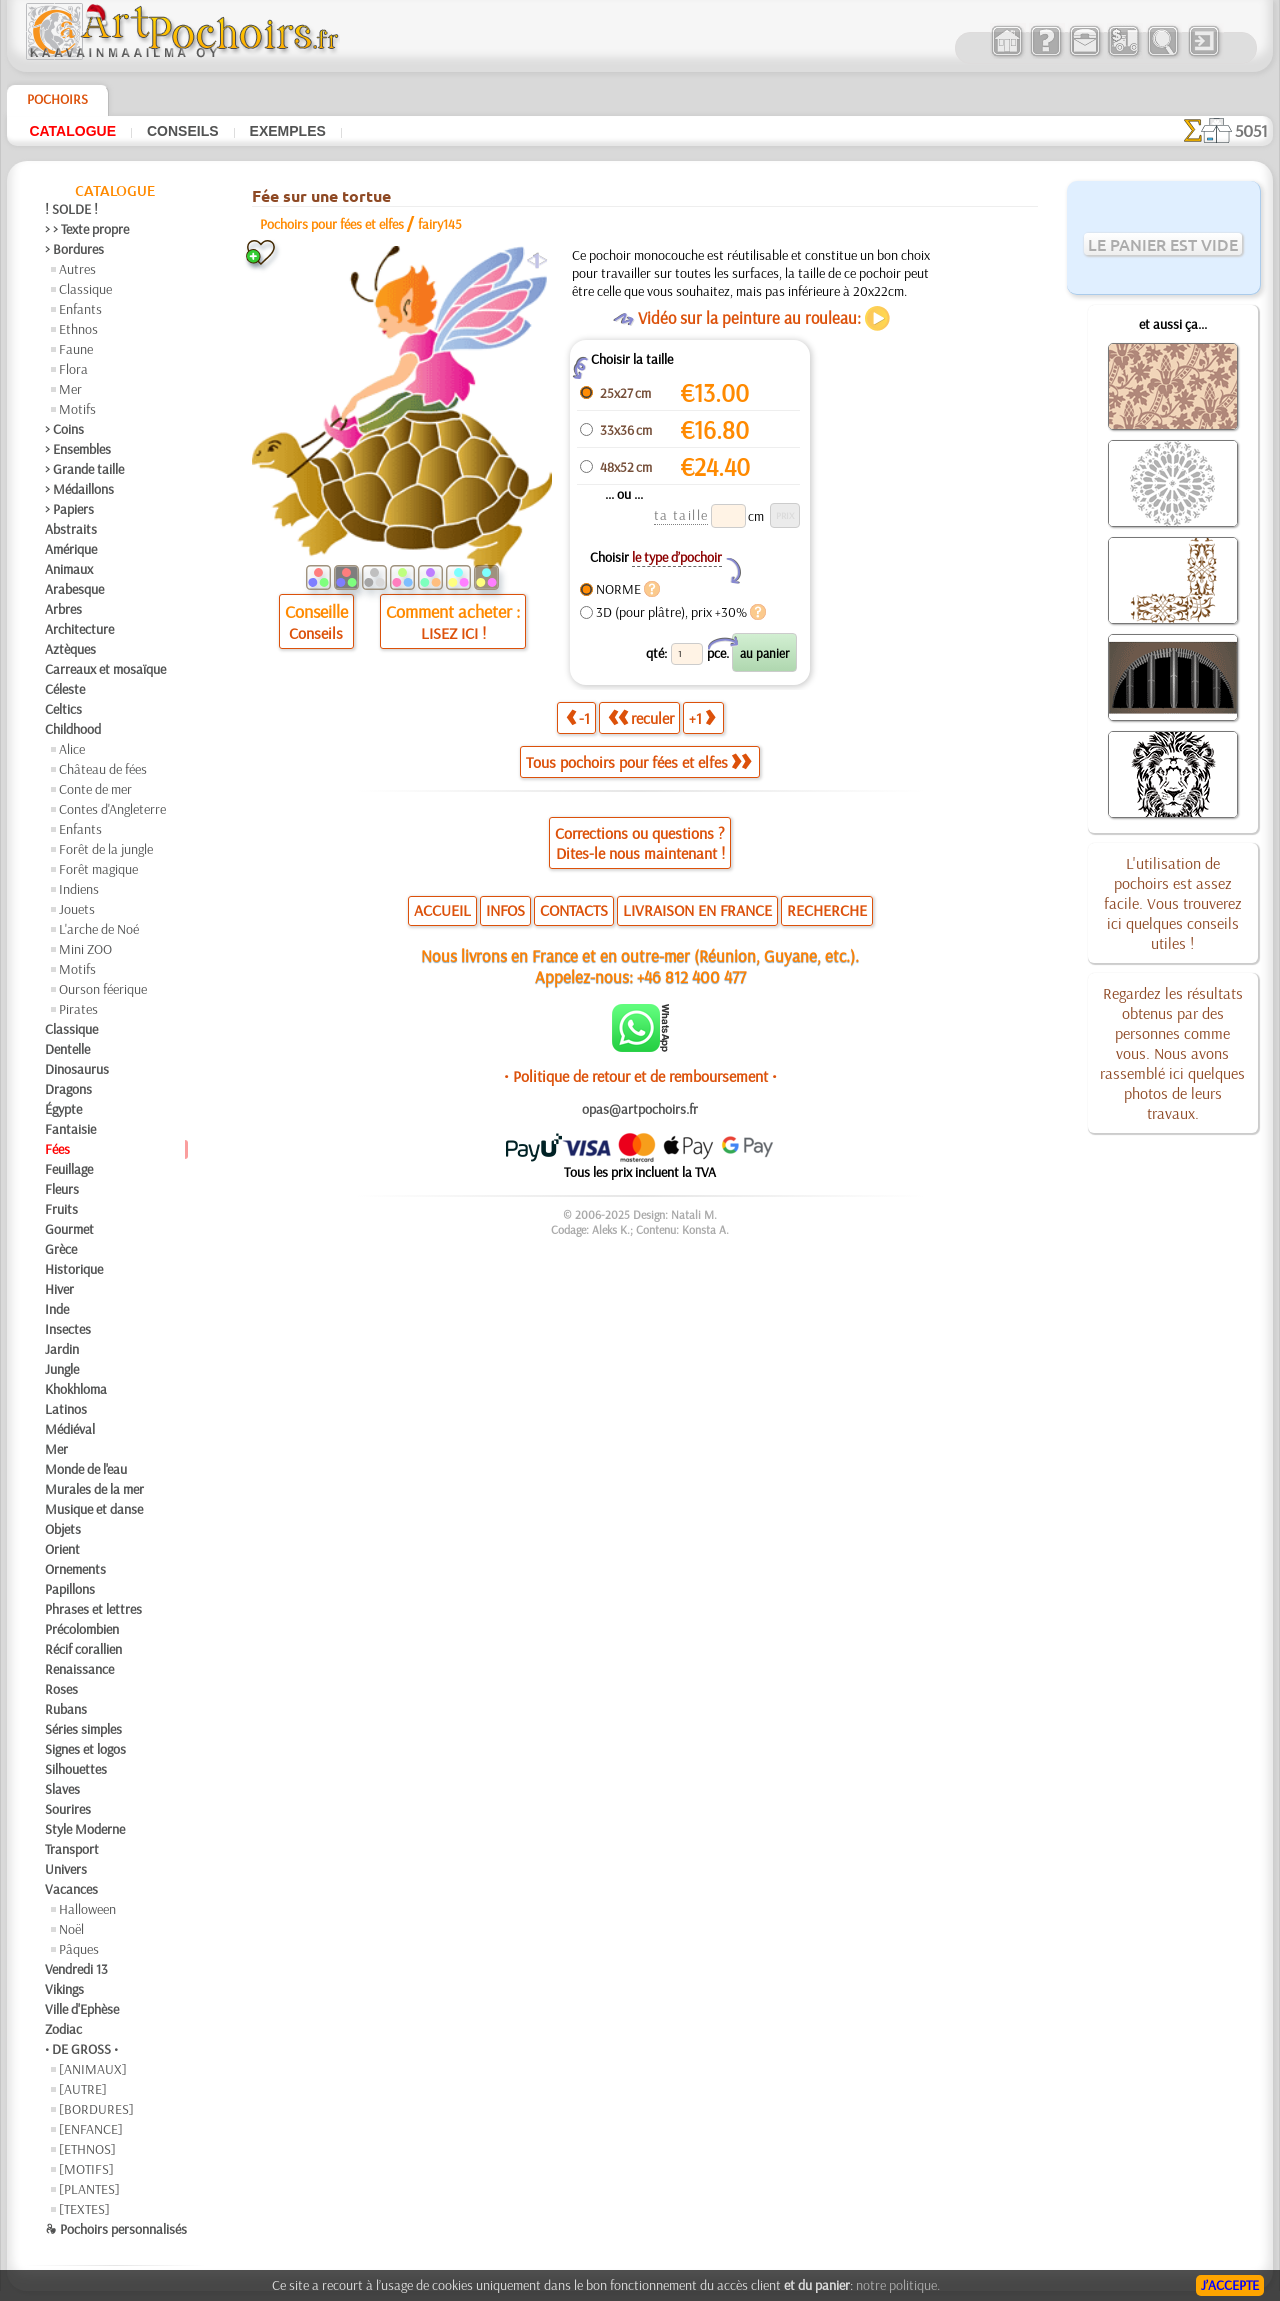 This screenshot has width=1280, height=2301. I want to click on Insectes, so click(68, 1329).